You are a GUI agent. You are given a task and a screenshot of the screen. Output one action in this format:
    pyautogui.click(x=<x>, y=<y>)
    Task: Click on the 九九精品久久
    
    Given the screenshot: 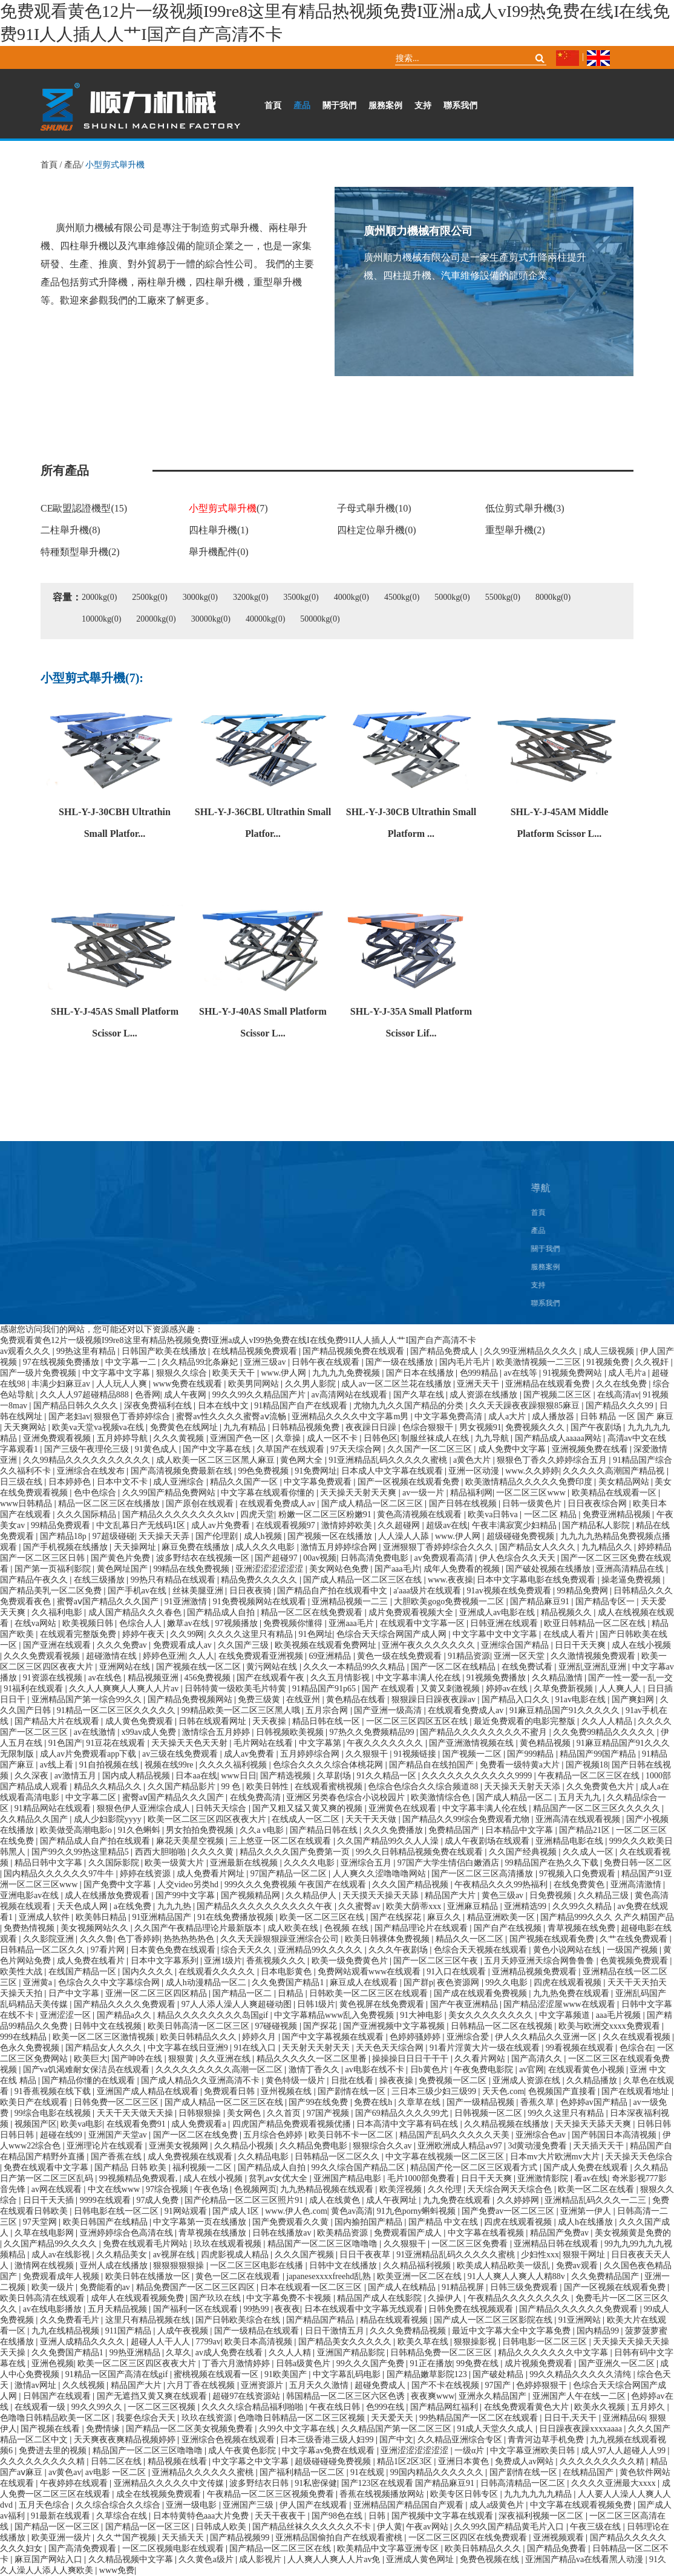 What is the action you would take?
    pyautogui.click(x=608, y=1547)
    